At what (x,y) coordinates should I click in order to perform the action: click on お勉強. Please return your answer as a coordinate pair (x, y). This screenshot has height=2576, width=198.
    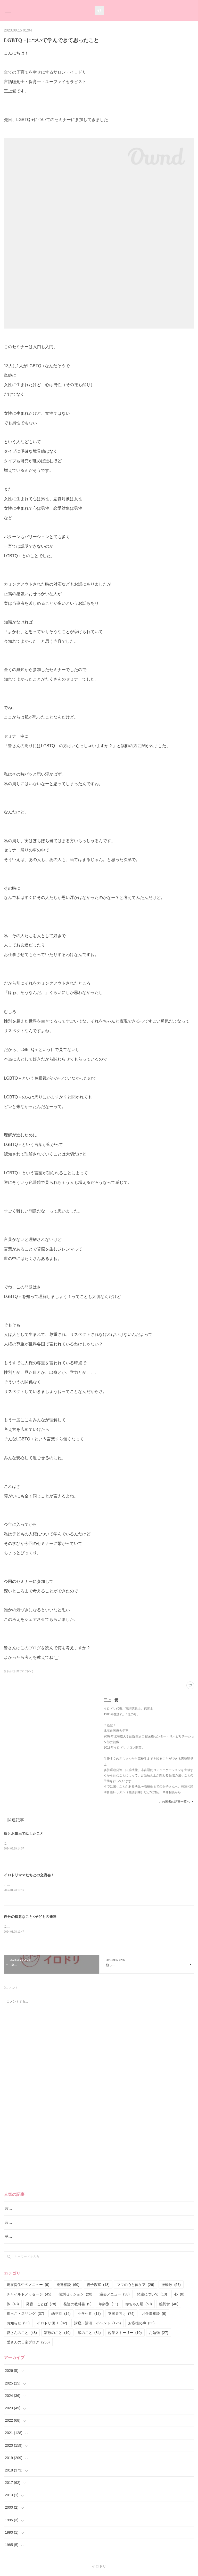
    Looking at the image, I should click on (158, 2334).